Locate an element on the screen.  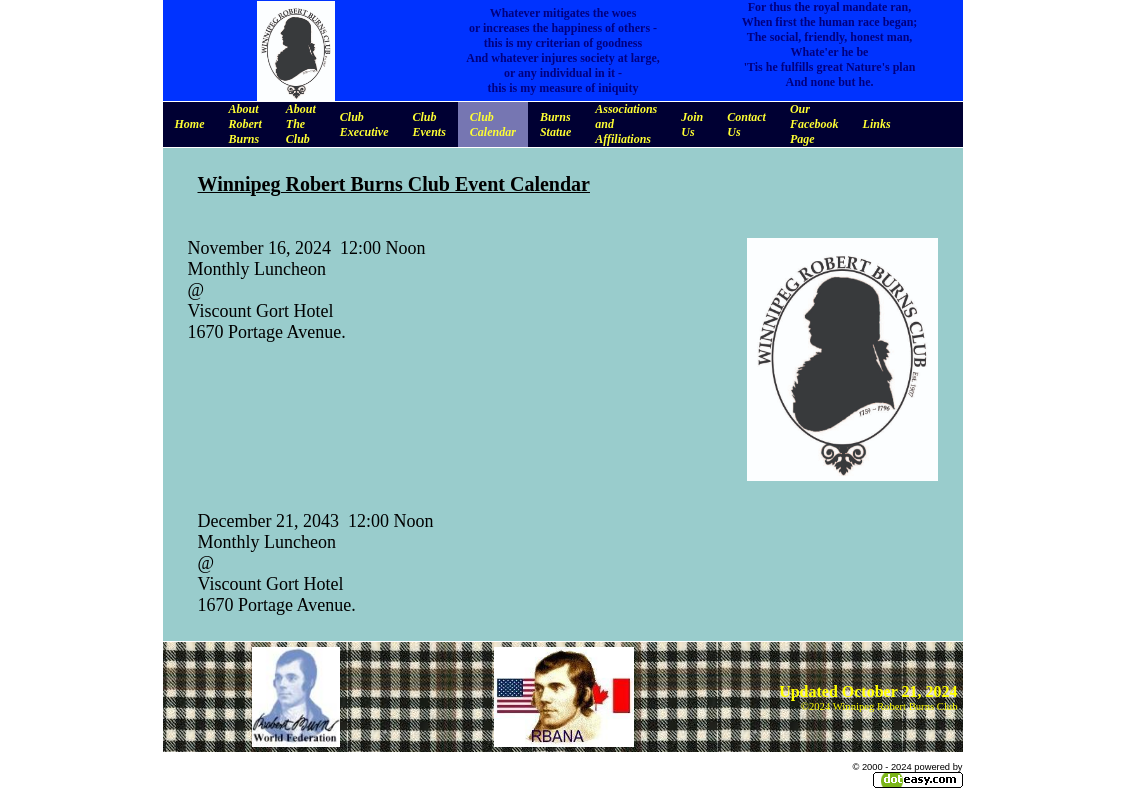
Club Events is located at coordinates (429, 124).